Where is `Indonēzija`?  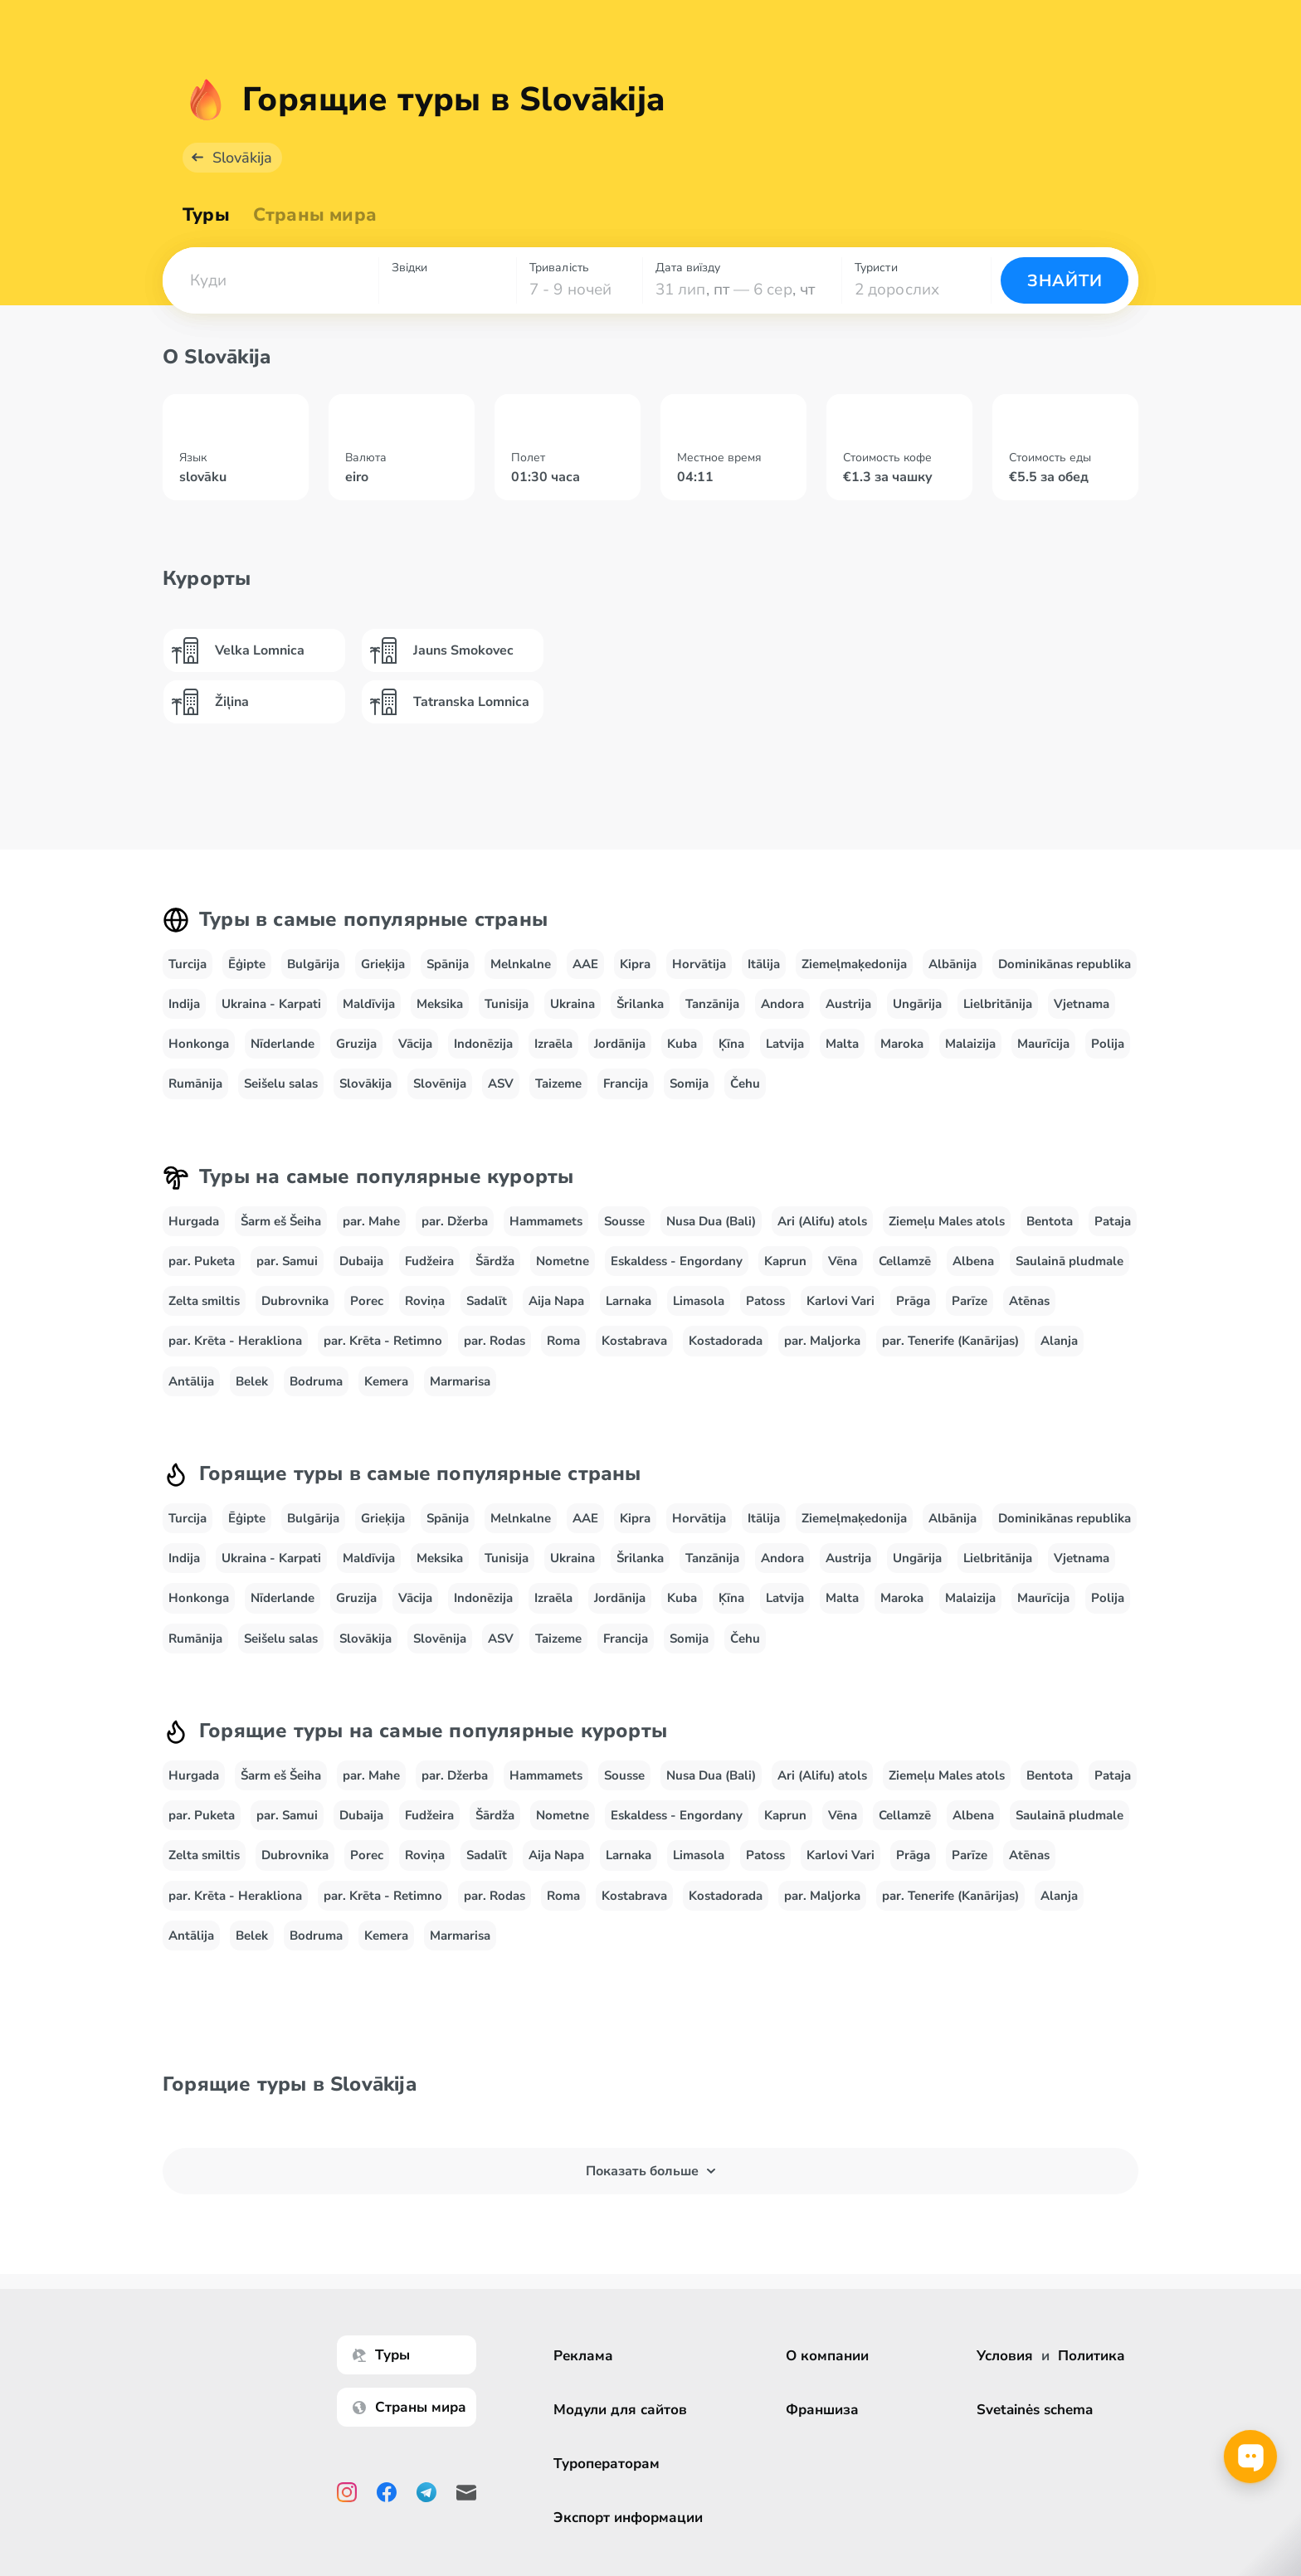 Indonēzija is located at coordinates (483, 1043).